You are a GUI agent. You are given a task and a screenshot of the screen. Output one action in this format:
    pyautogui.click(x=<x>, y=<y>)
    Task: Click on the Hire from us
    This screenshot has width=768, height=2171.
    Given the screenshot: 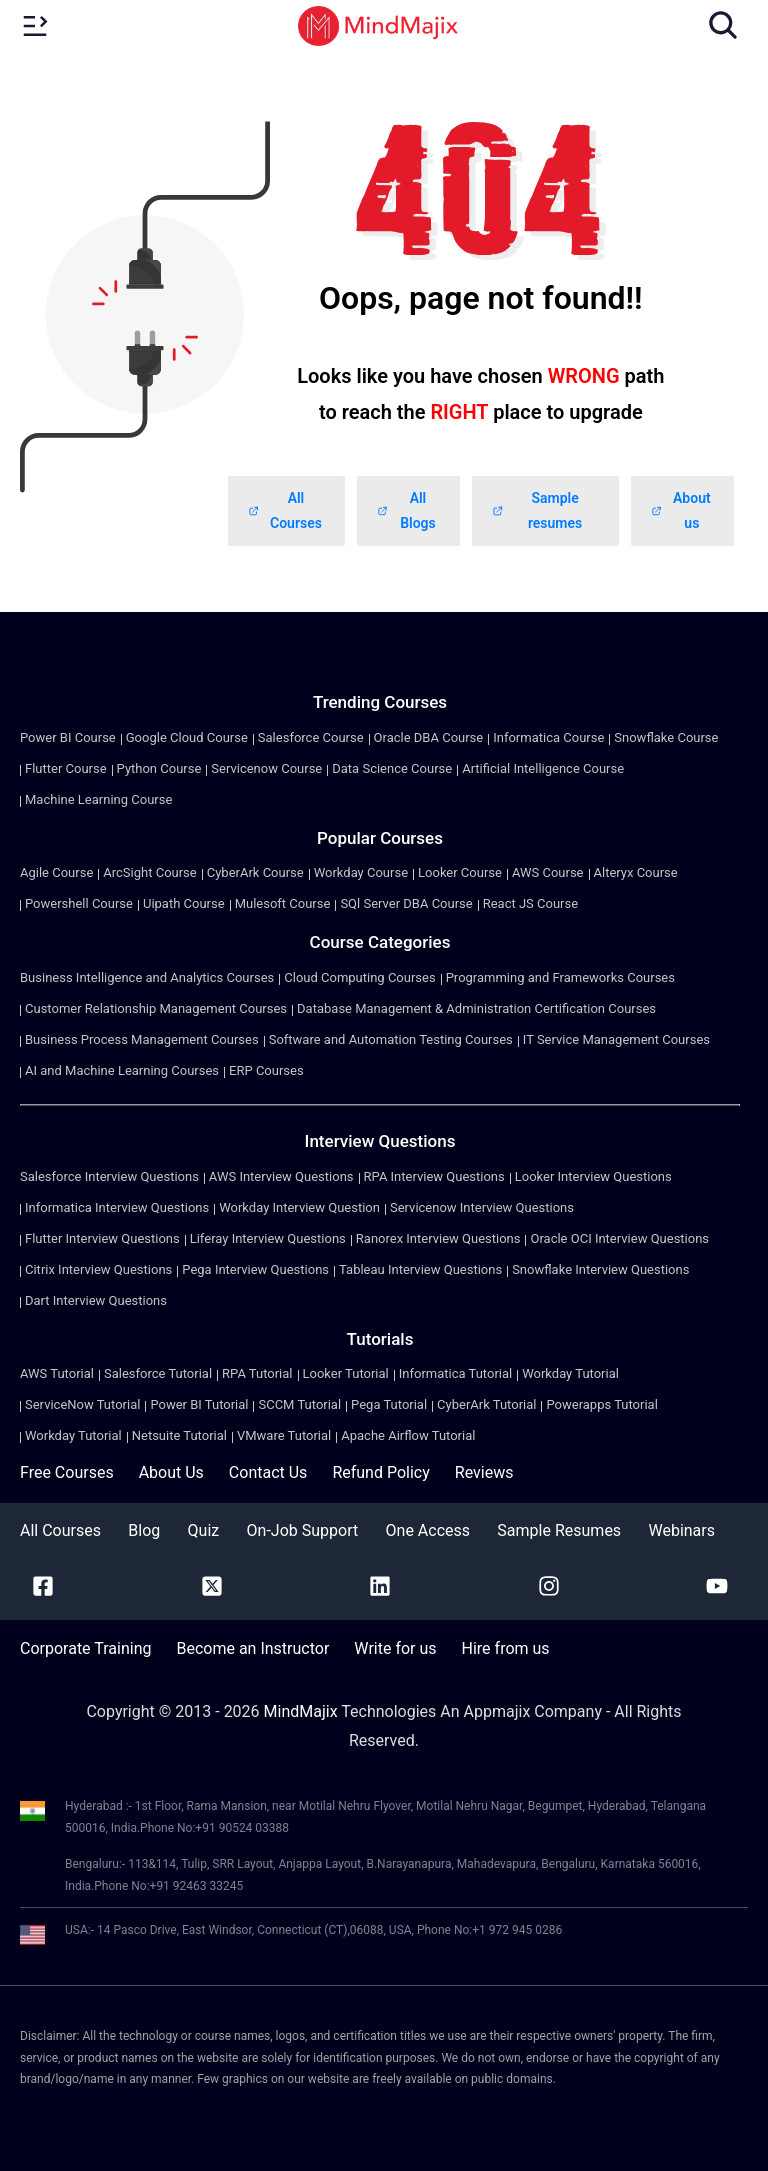 What is the action you would take?
    pyautogui.click(x=506, y=1648)
    